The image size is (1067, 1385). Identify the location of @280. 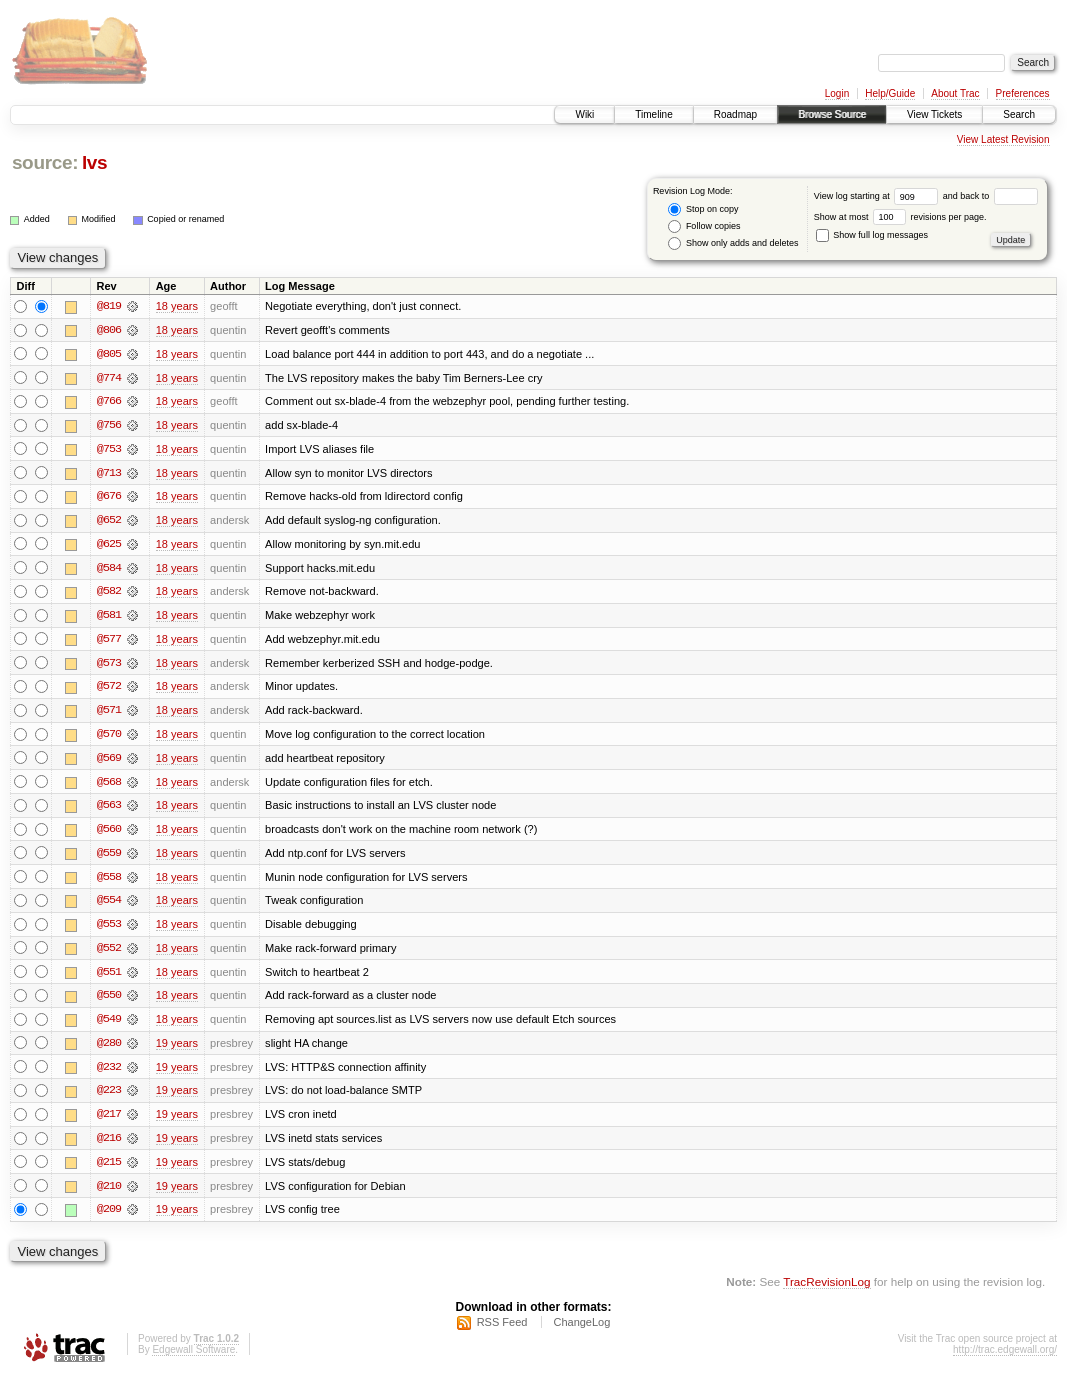
(109, 1050).